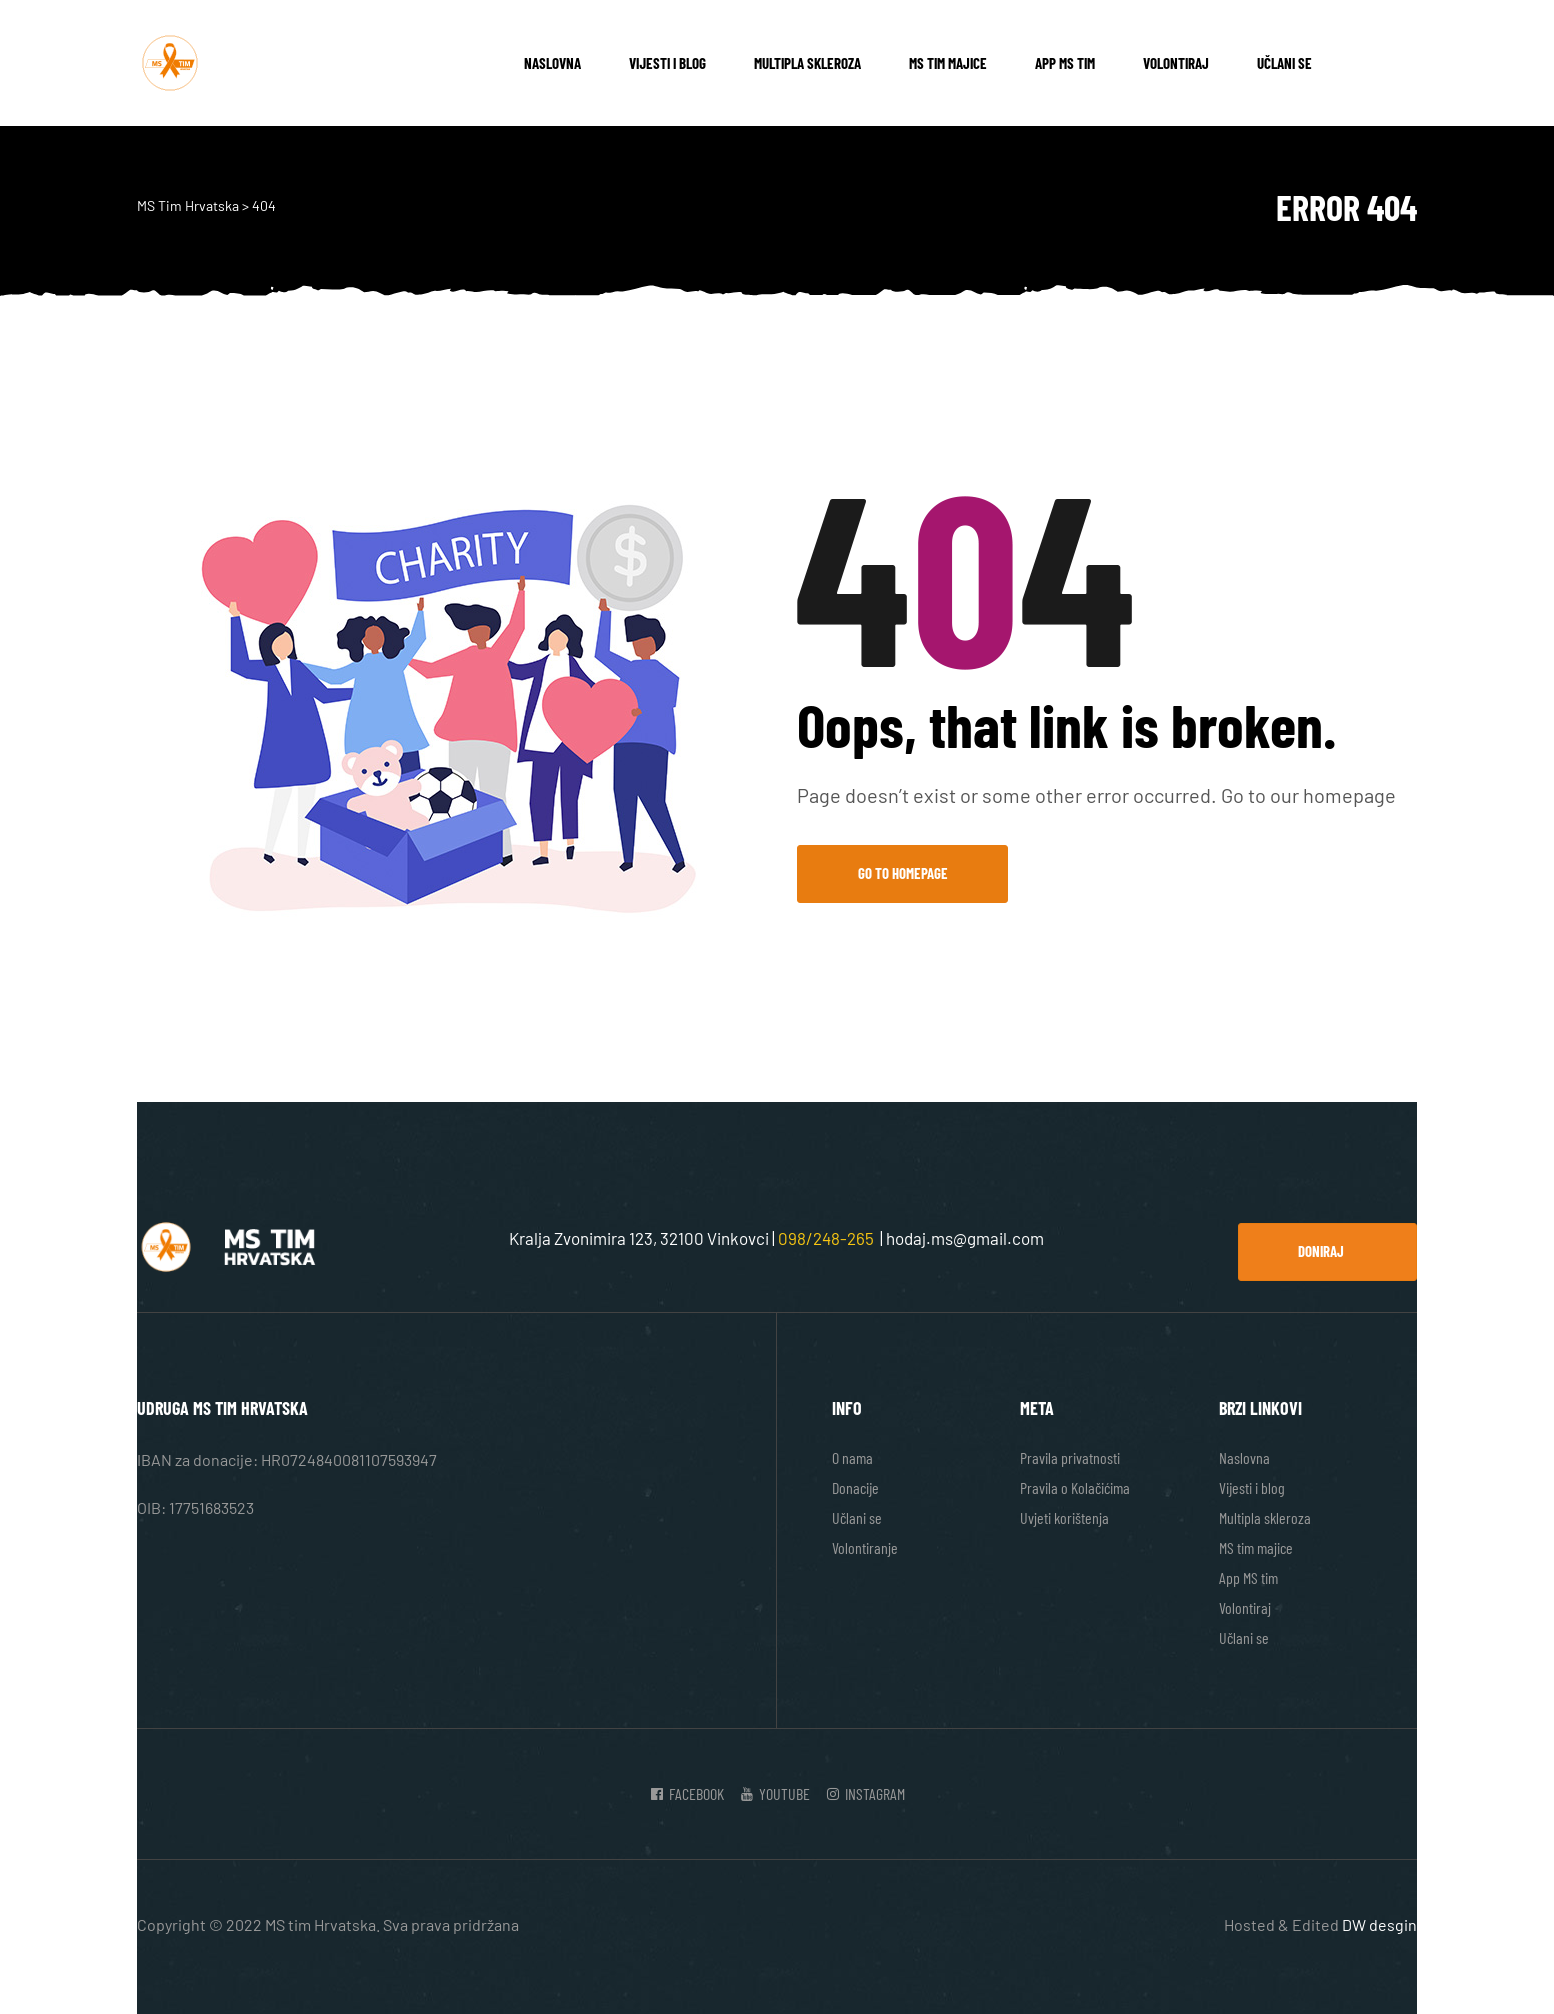  What do you see at coordinates (1070, 1457) in the screenshot?
I see `Pravila privatnosti` at bounding box center [1070, 1457].